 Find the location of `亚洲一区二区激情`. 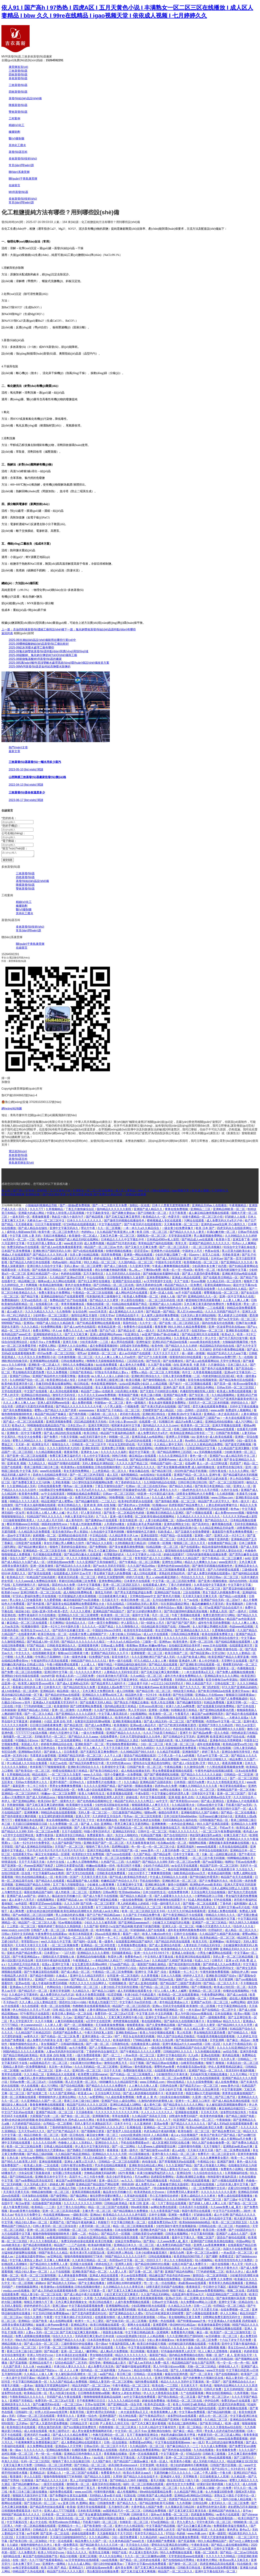

亚洲一区二区激情 is located at coordinates (63, 1711).